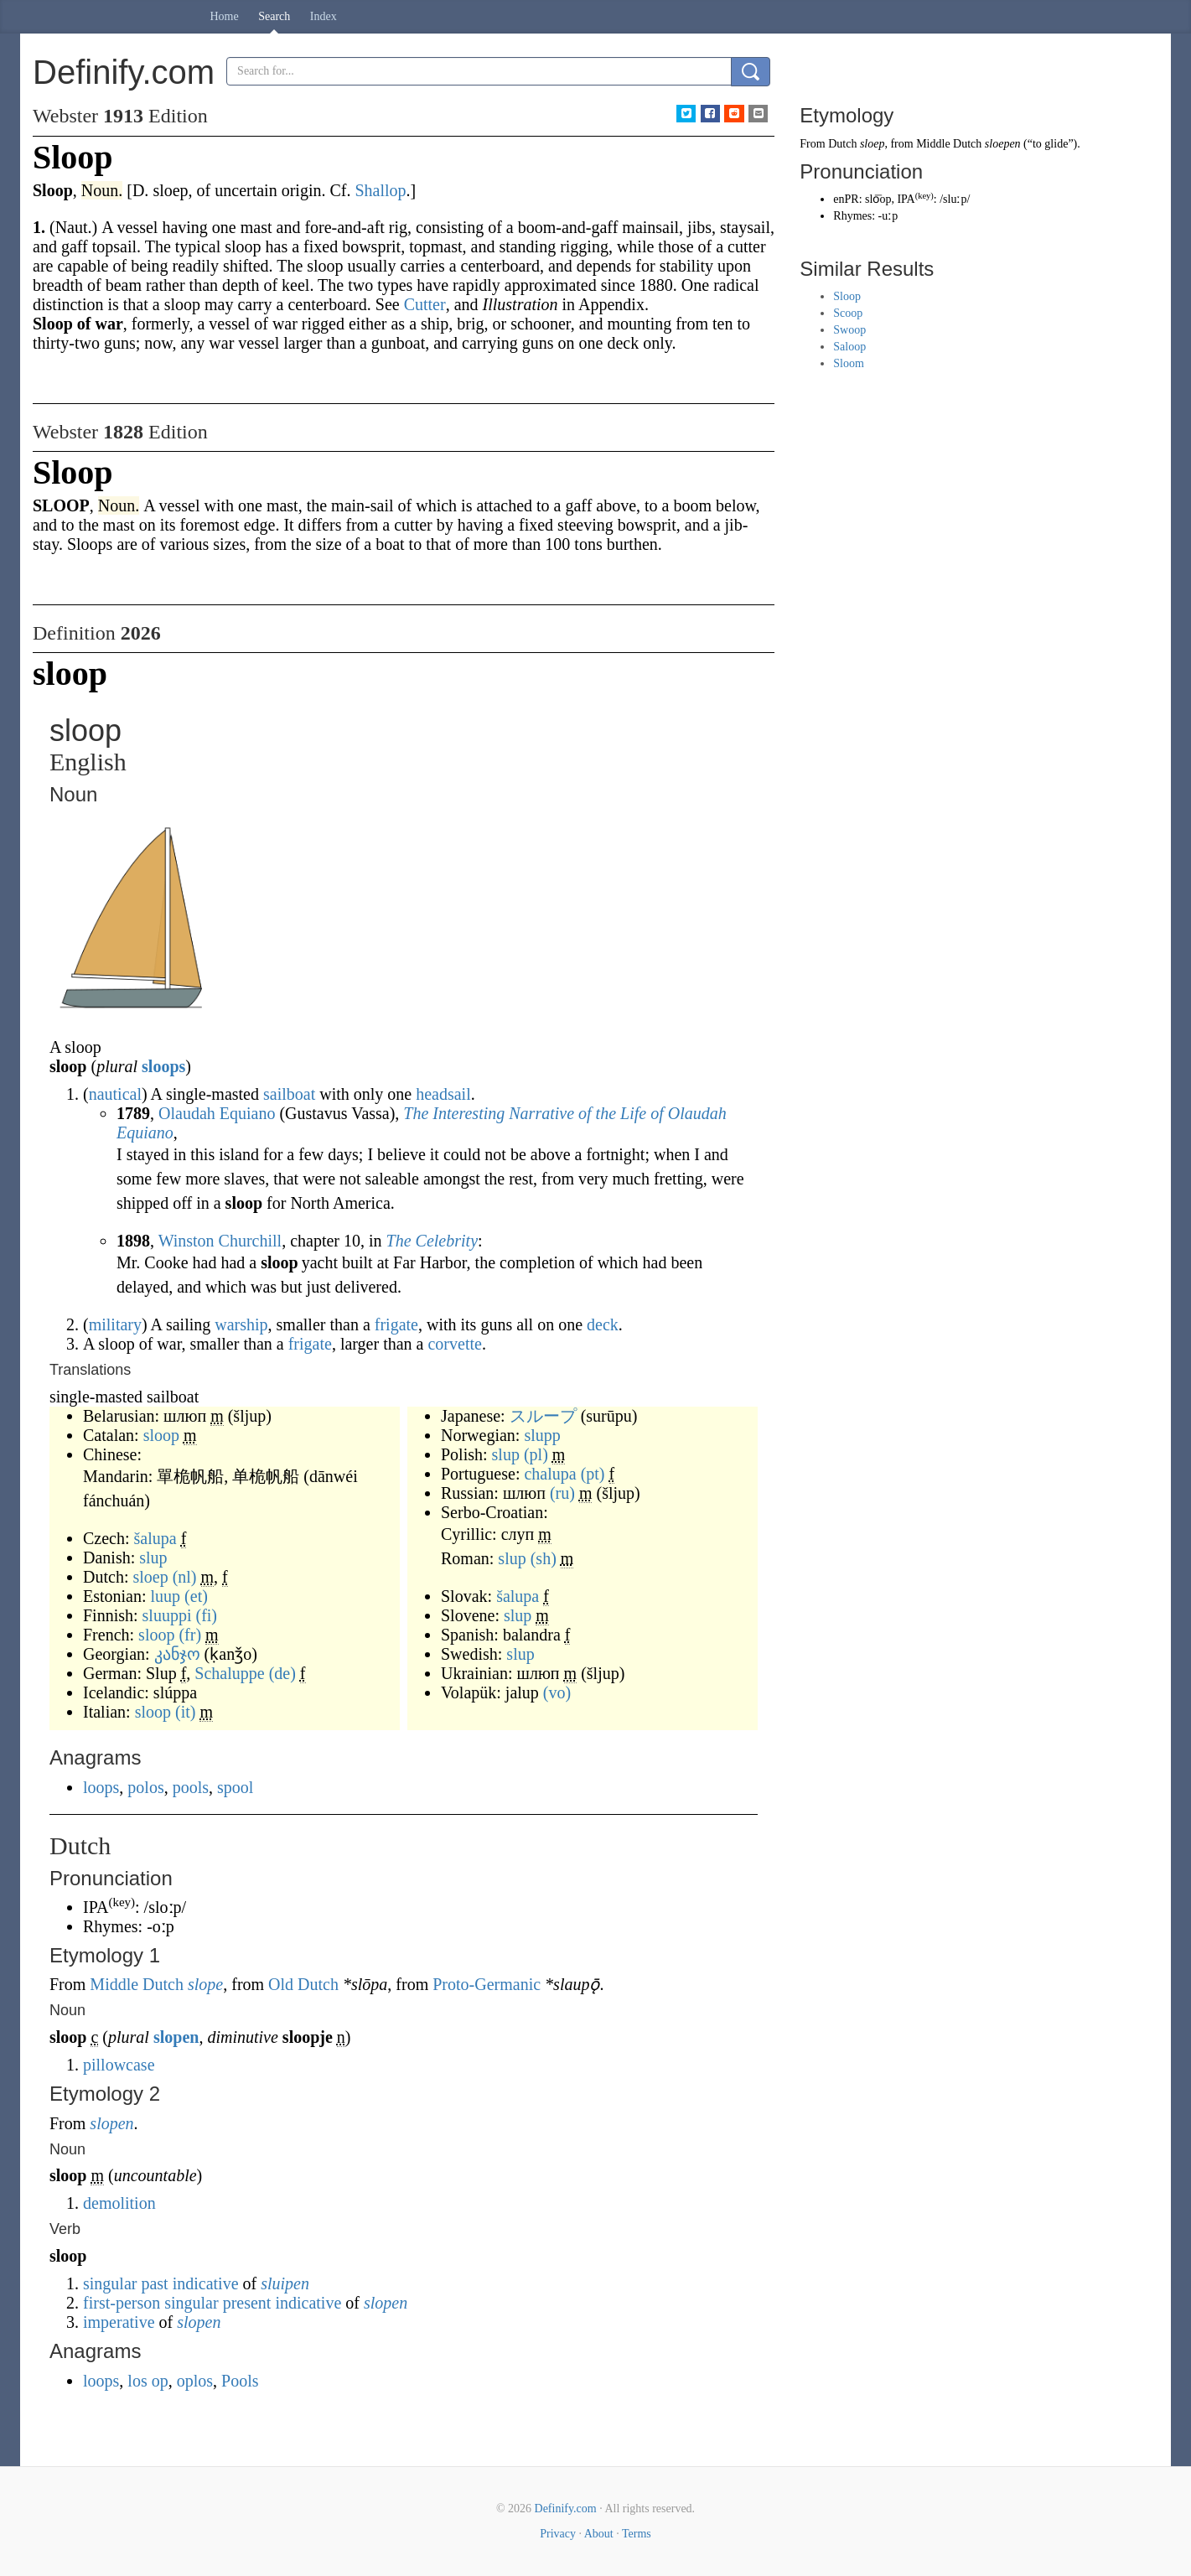 The width and height of the screenshot is (1191, 2576). Describe the element at coordinates (155, 1538) in the screenshot. I see `šalupa` at that location.